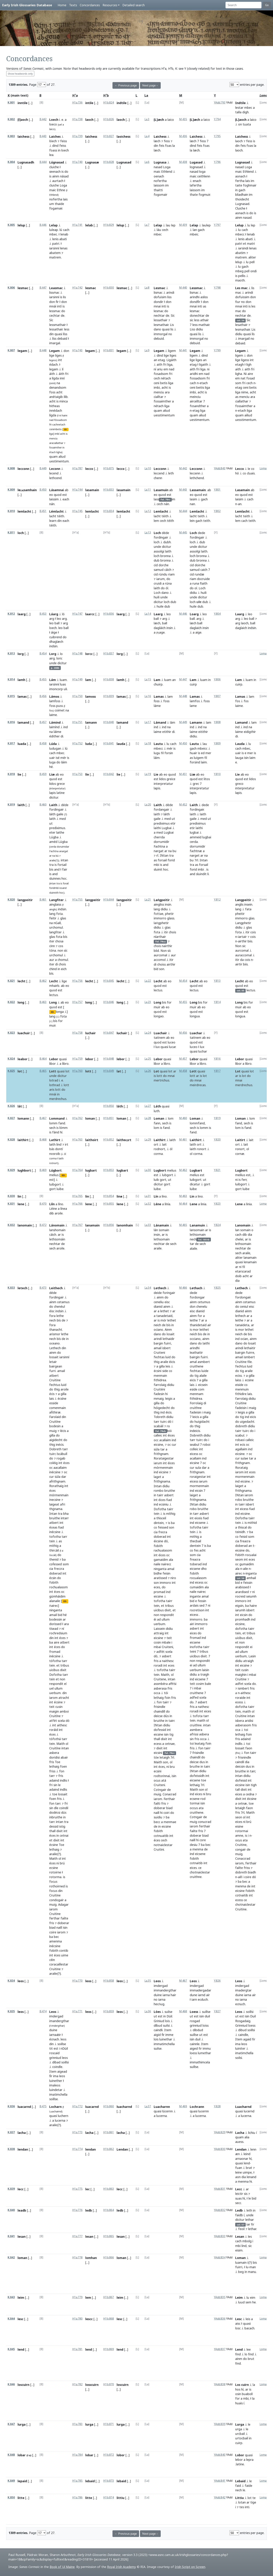 This screenshot has width=273, height=2576. Describe the element at coordinates (164, 1316) in the screenshot. I see `tanadetaid` at that location.